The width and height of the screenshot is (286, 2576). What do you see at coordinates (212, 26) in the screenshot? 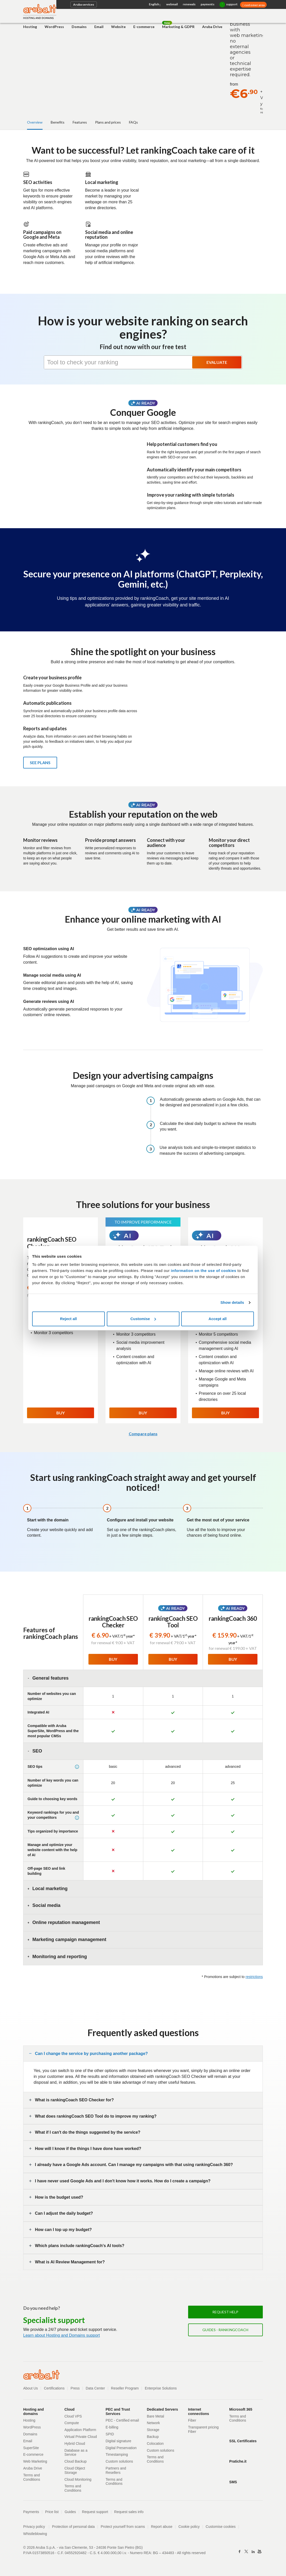
I see `Aruba Drive` at bounding box center [212, 26].